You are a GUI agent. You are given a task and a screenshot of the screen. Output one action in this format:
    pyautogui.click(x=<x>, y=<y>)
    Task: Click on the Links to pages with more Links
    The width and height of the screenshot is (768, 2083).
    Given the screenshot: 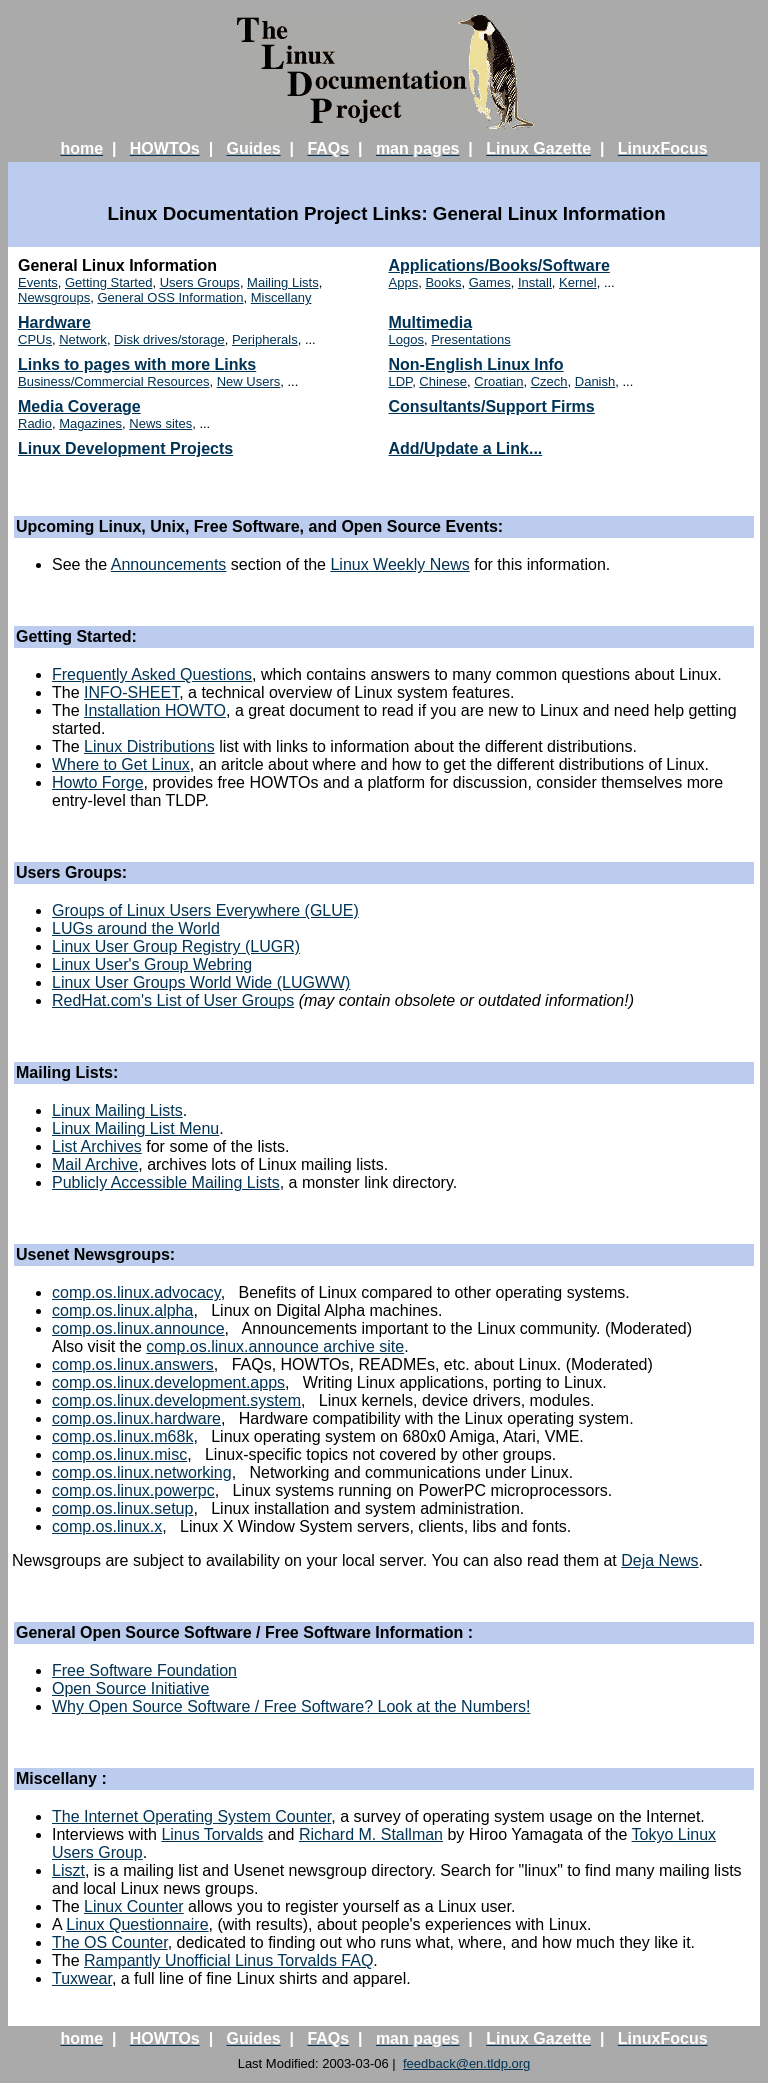 What is the action you would take?
    pyautogui.click(x=137, y=364)
    